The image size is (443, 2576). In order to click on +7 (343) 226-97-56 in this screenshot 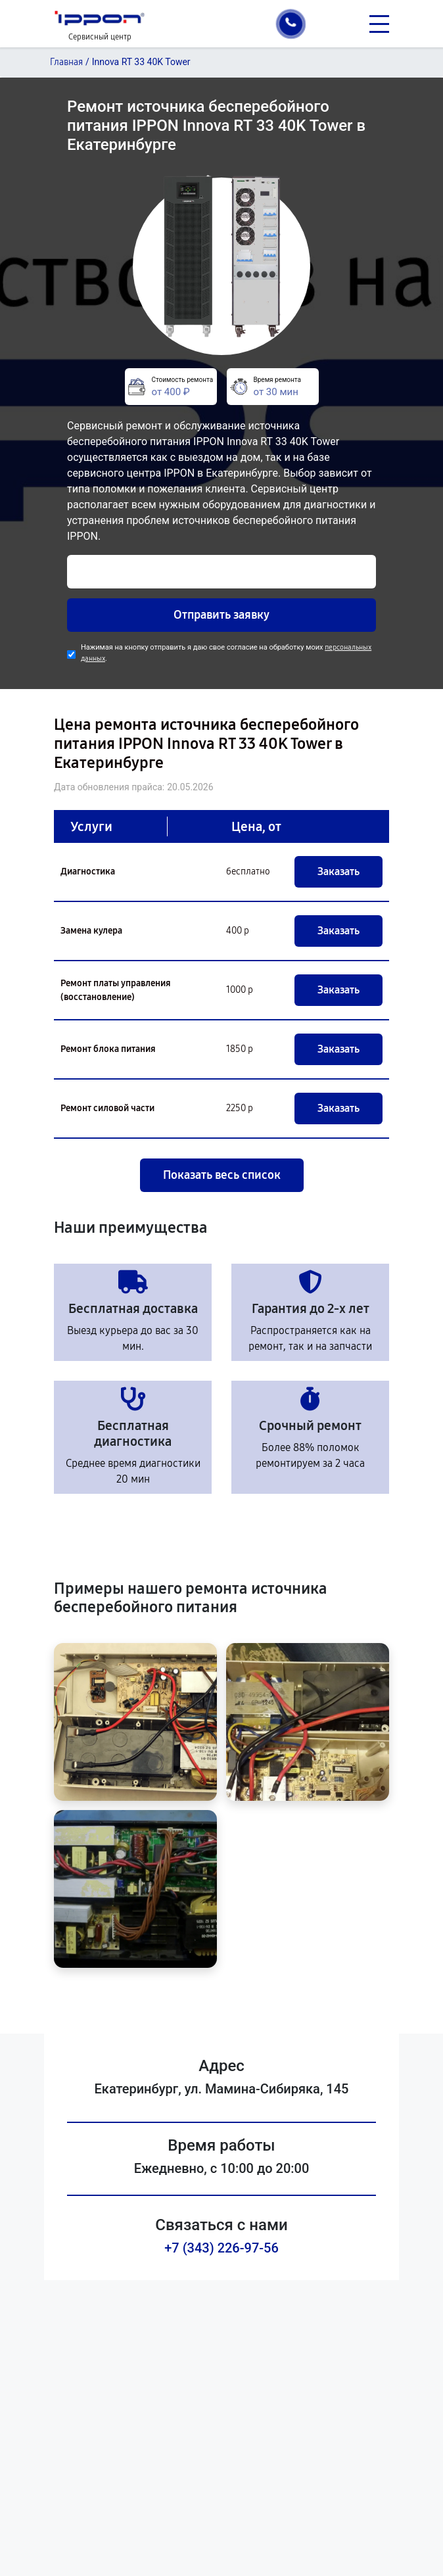, I will do `click(221, 2248)`.